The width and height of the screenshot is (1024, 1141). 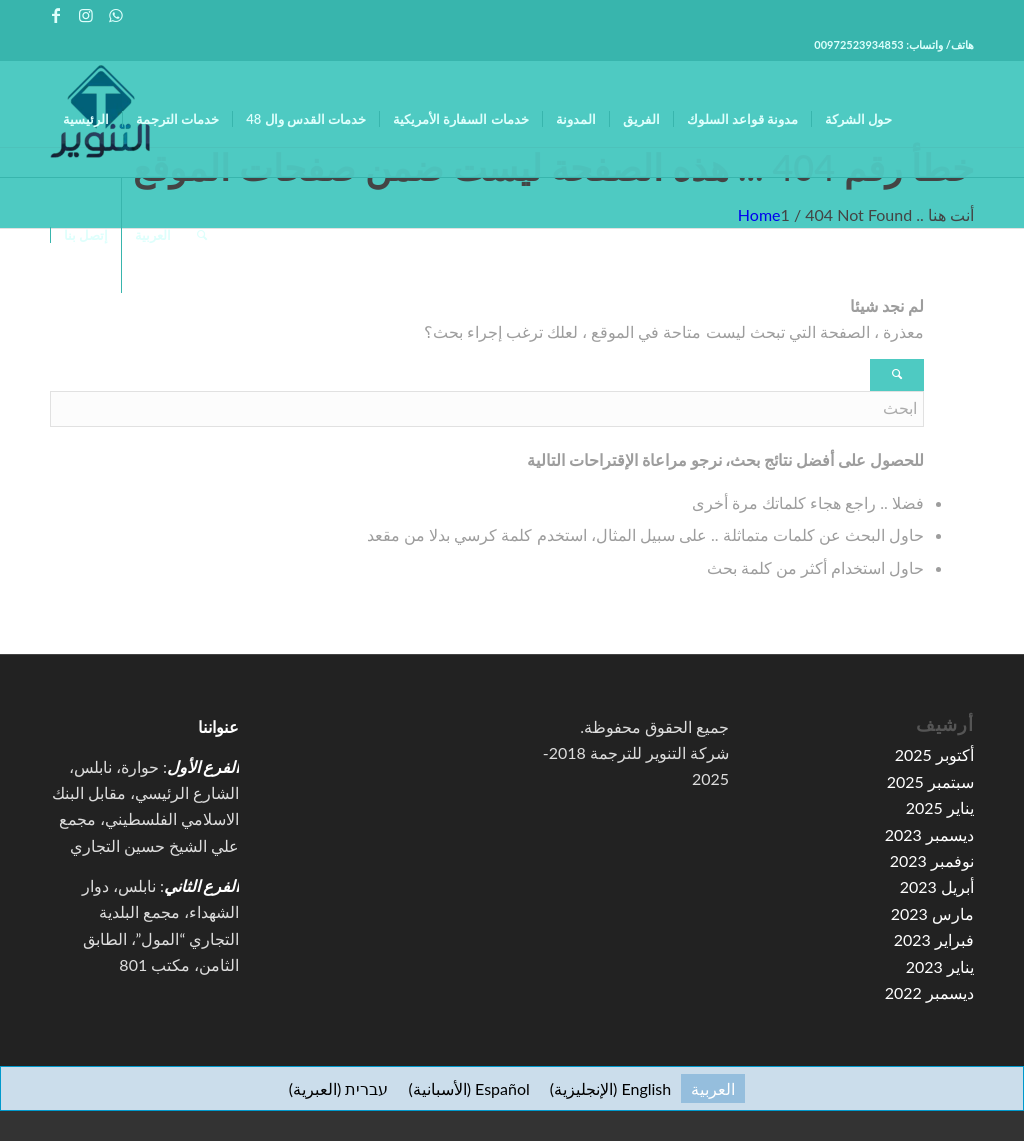 I want to click on [ابحث], so click(x=202, y=235).